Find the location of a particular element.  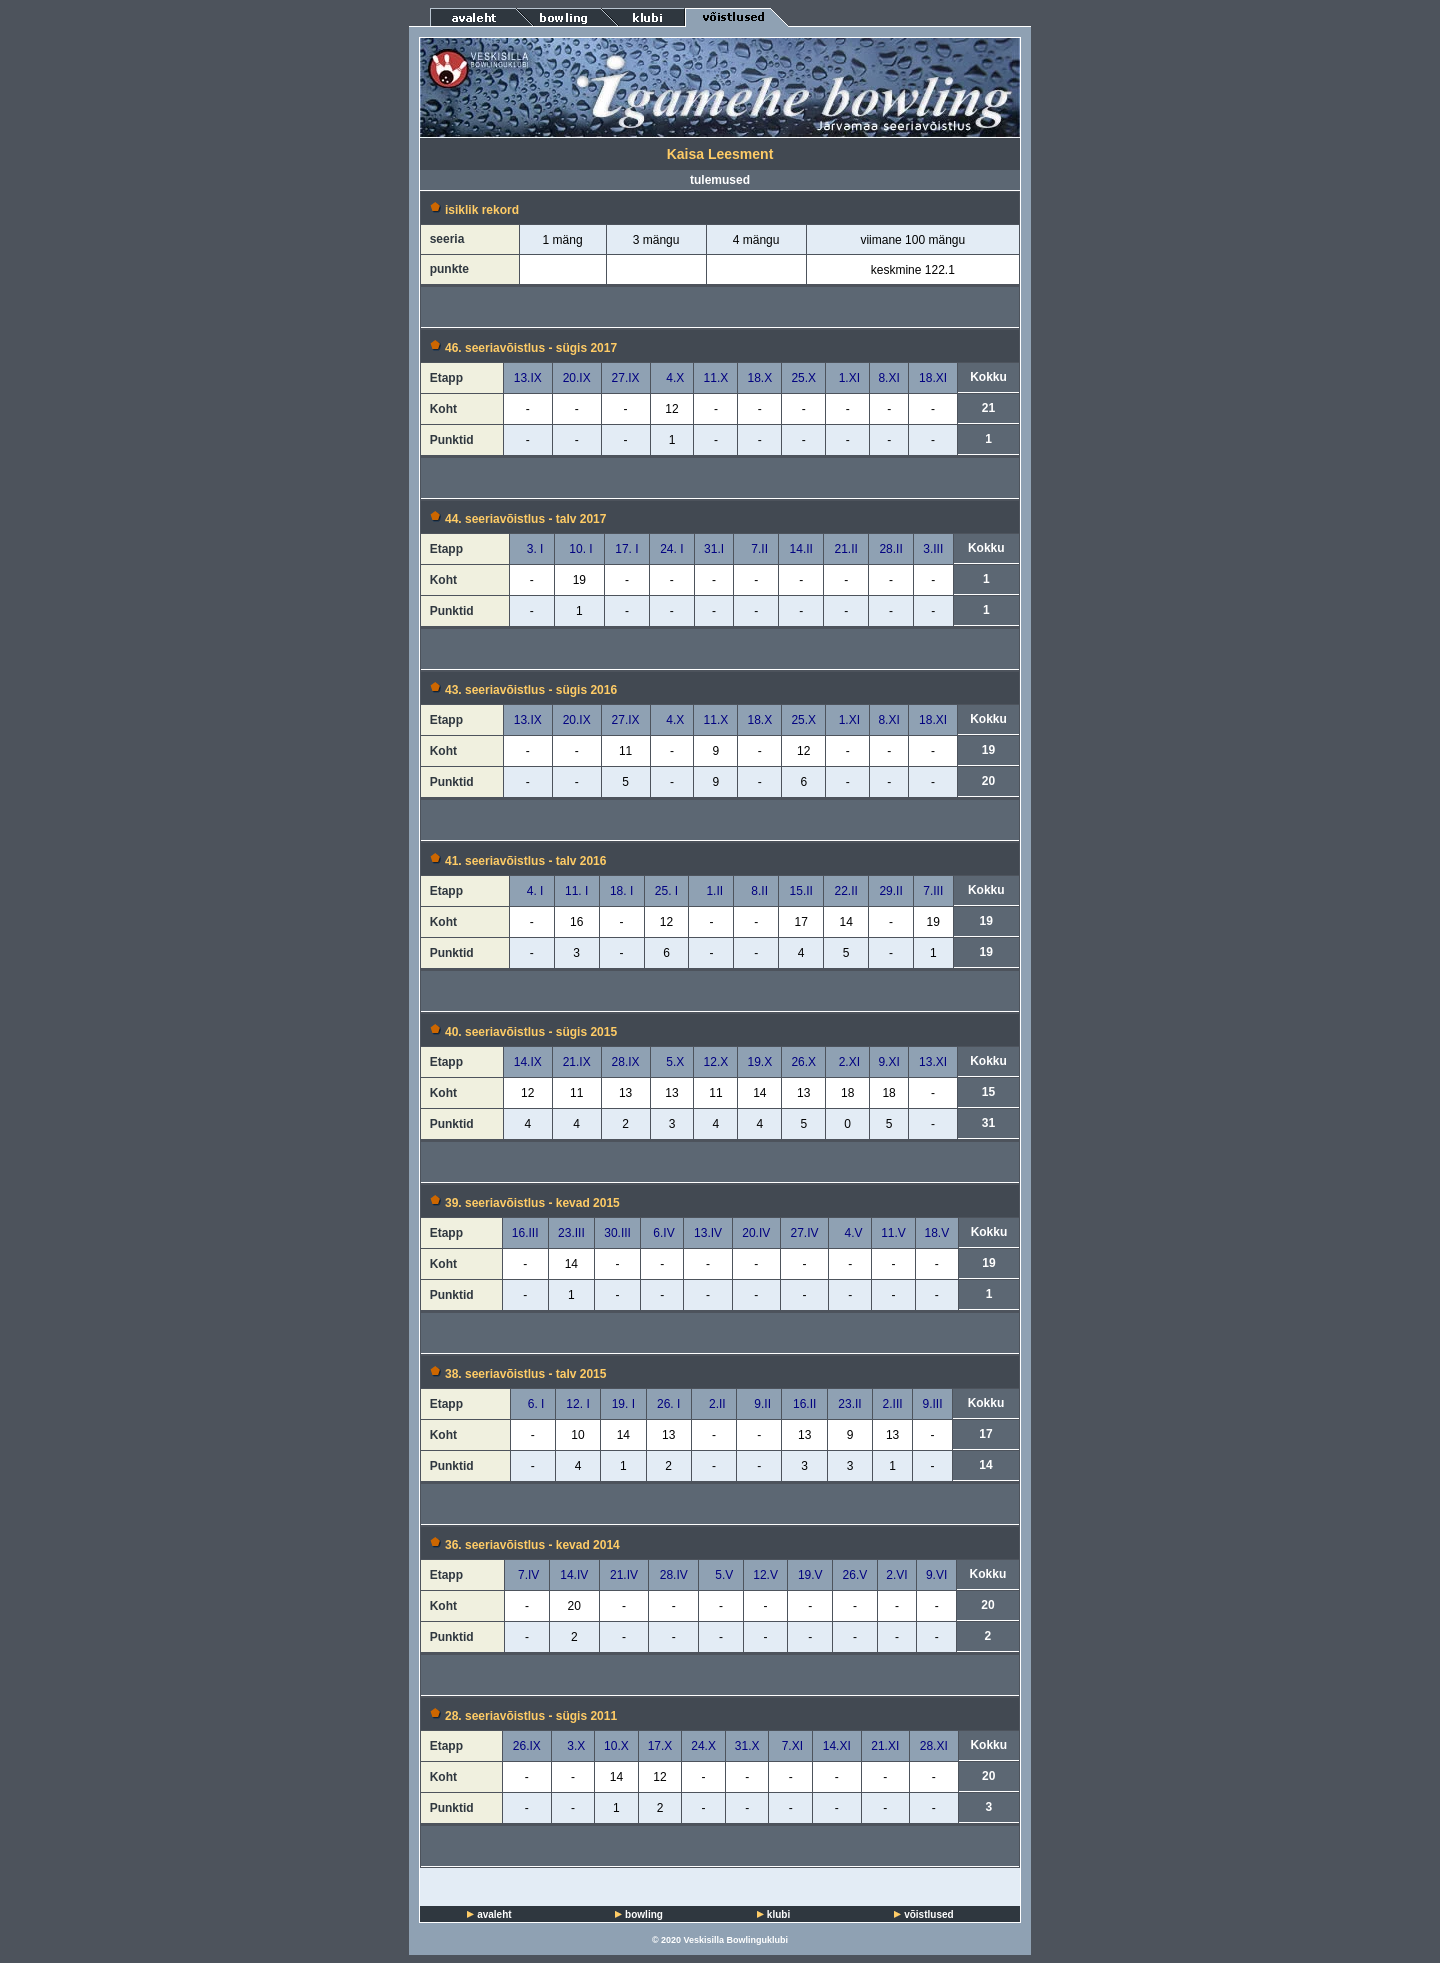

19.X is located at coordinates (760, 1062).